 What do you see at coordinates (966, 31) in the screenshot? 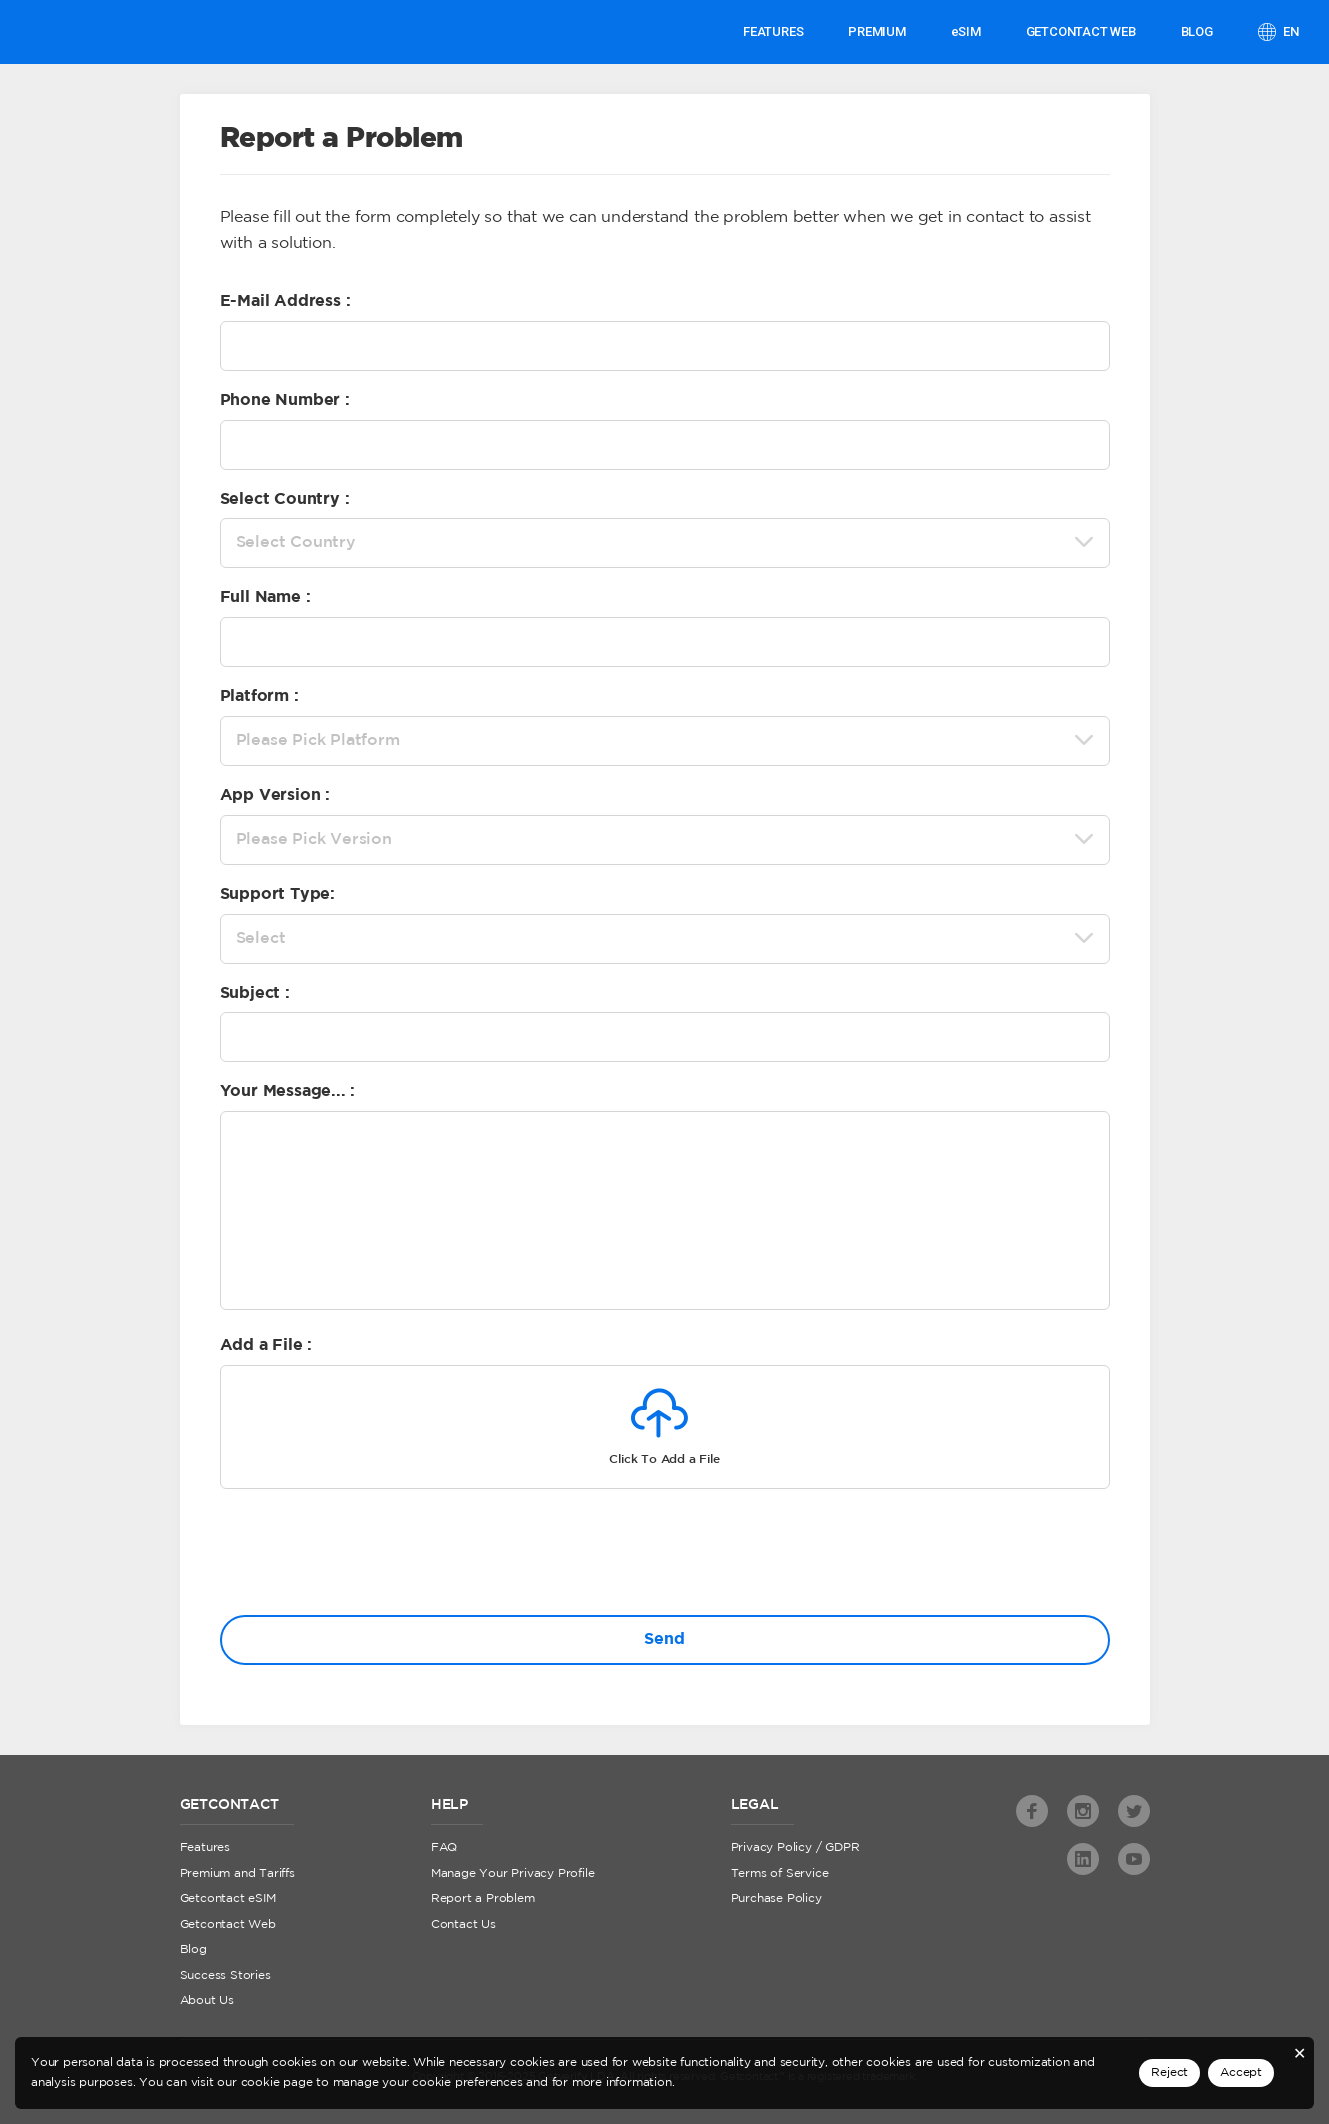
I see `eSIM` at bounding box center [966, 31].